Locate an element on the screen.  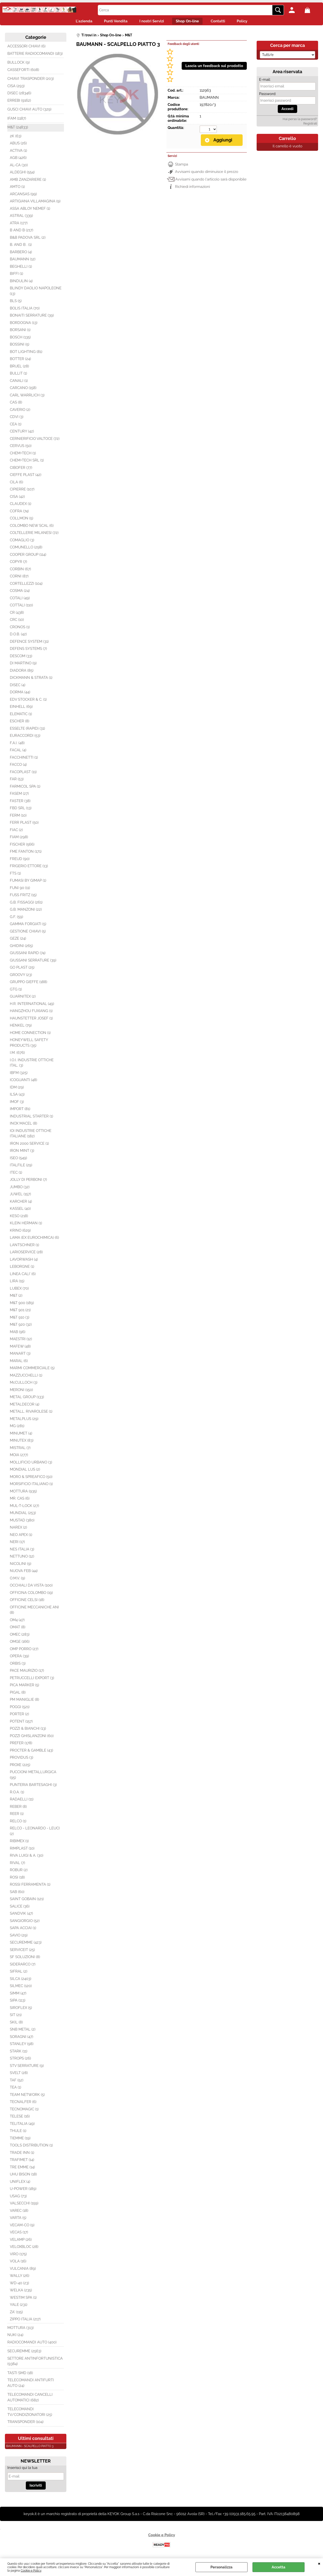
BAUMANN (12) is located at coordinates (22, 261).